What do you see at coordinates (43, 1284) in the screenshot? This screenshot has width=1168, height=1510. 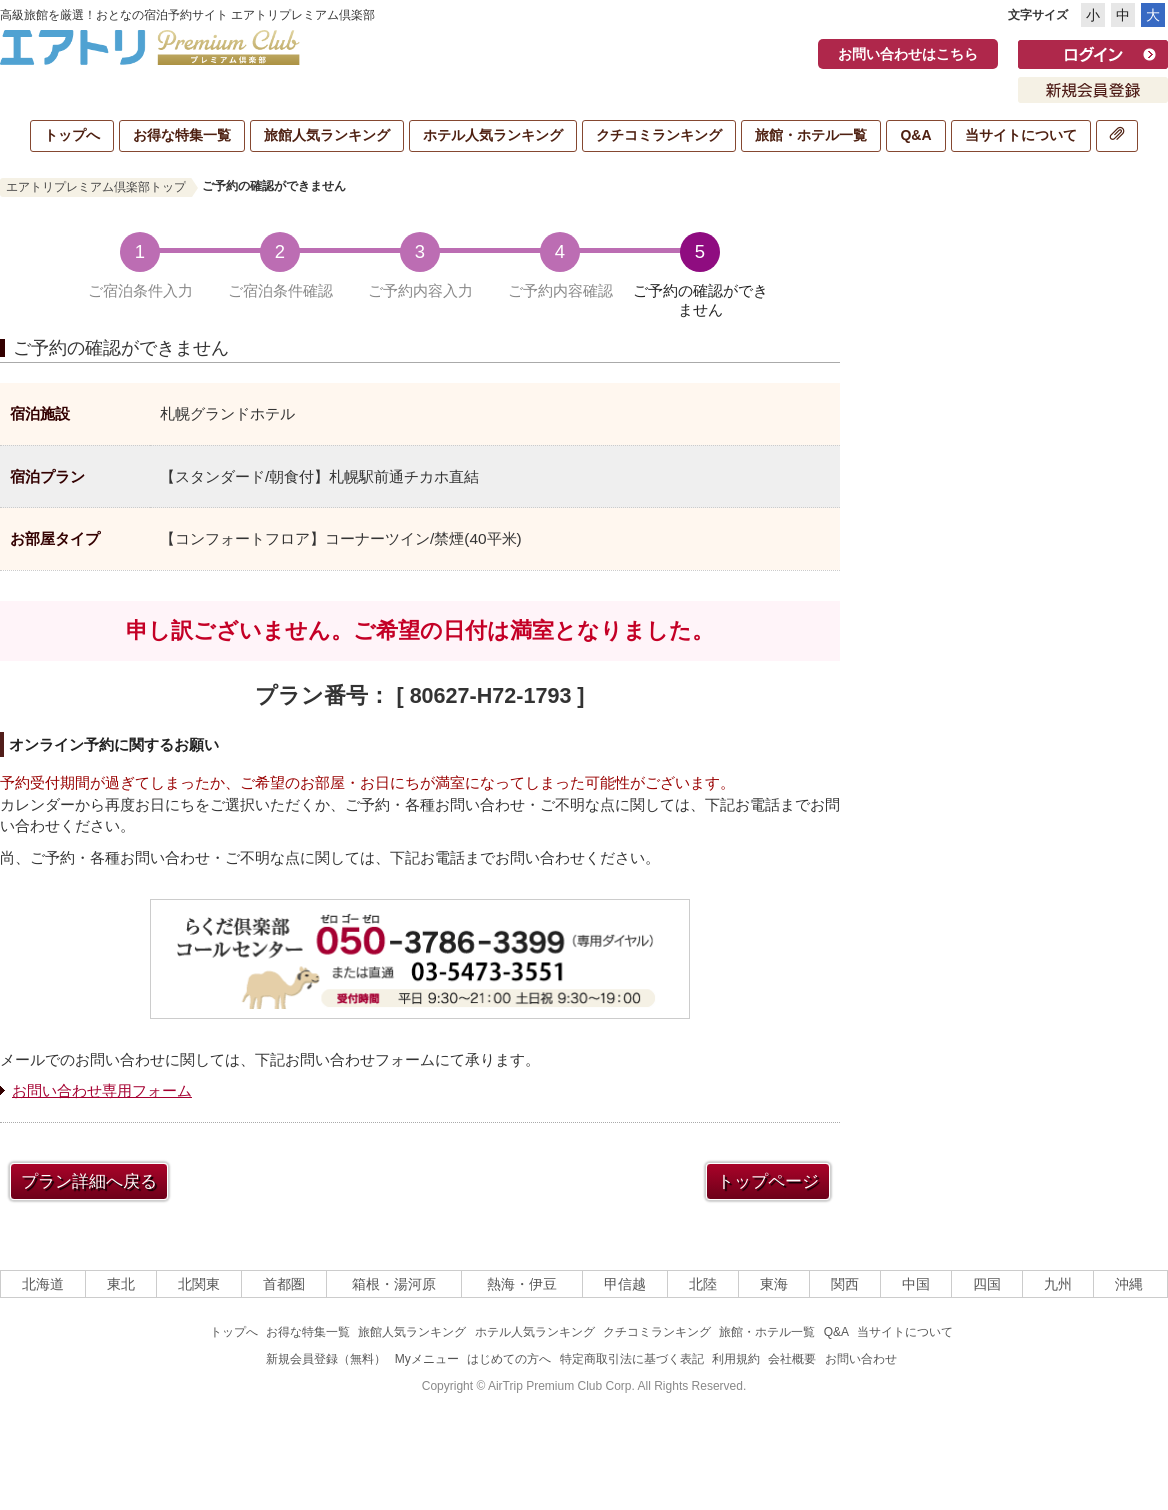 I see `北海道` at bounding box center [43, 1284].